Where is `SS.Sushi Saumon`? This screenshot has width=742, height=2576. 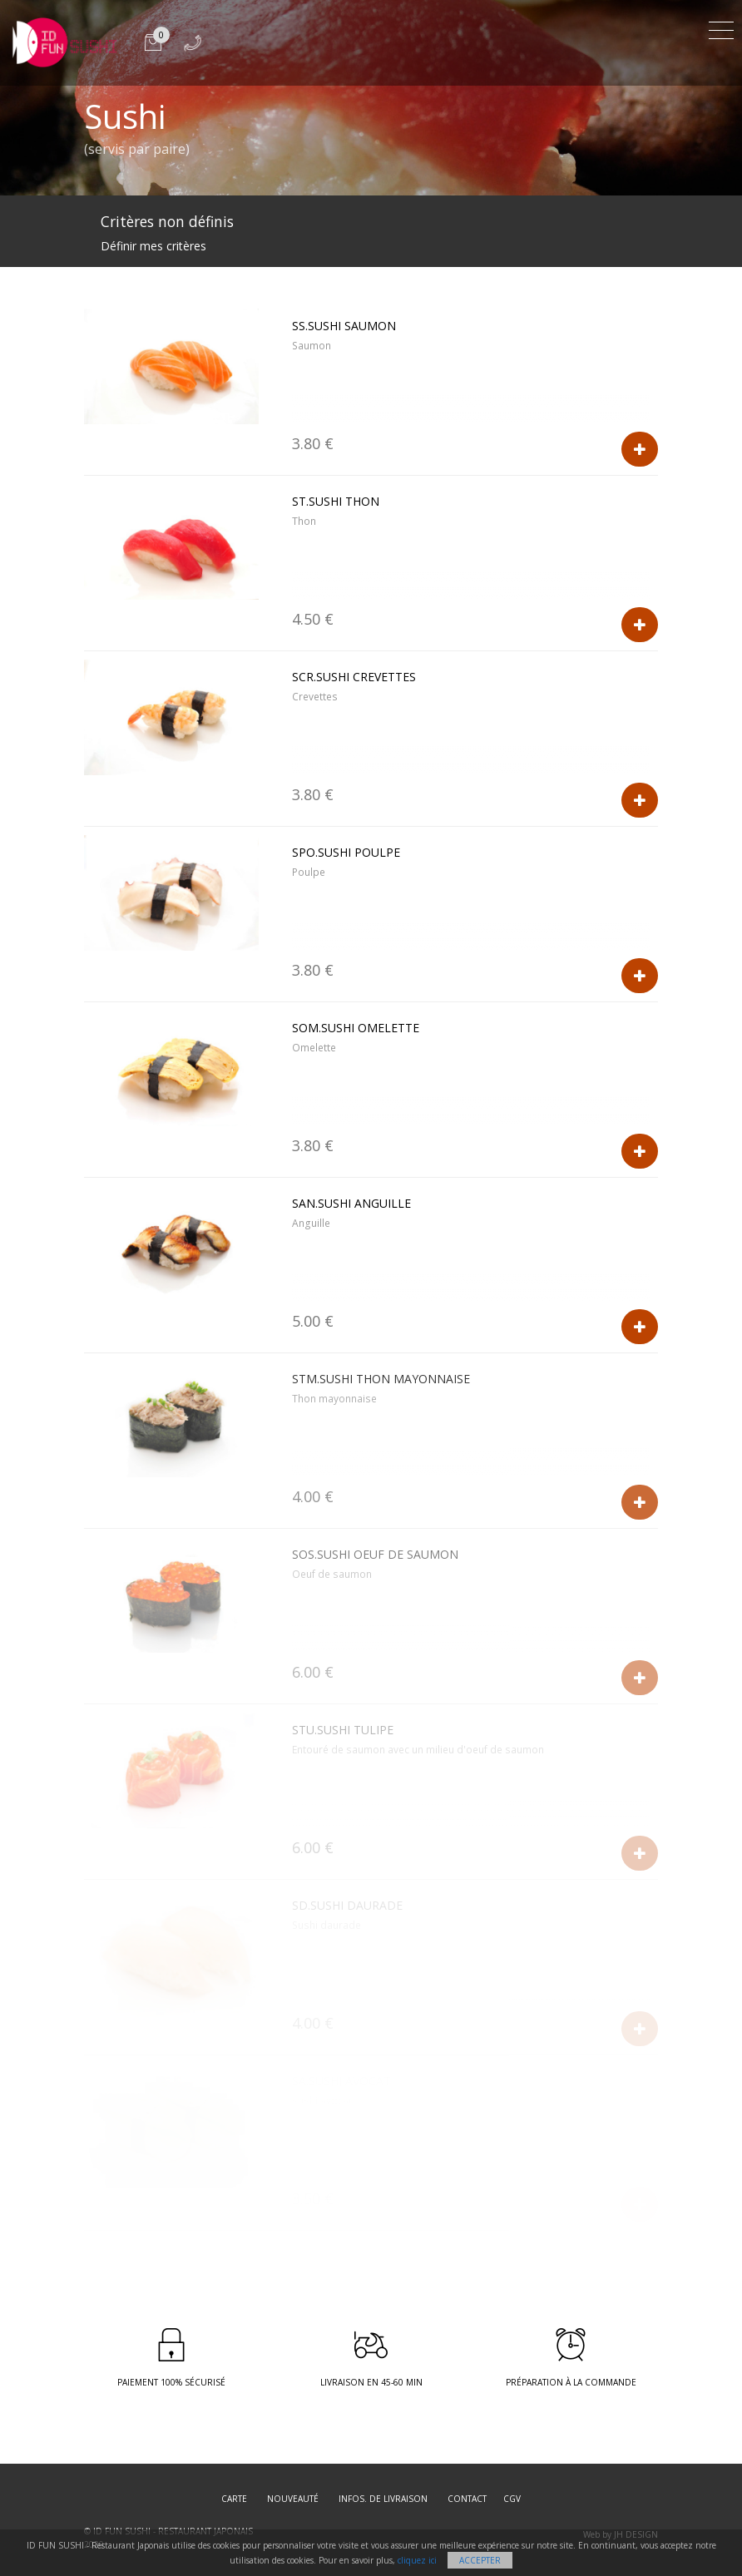 SS.Sushi Saumon is located at coordinates (344, 326).